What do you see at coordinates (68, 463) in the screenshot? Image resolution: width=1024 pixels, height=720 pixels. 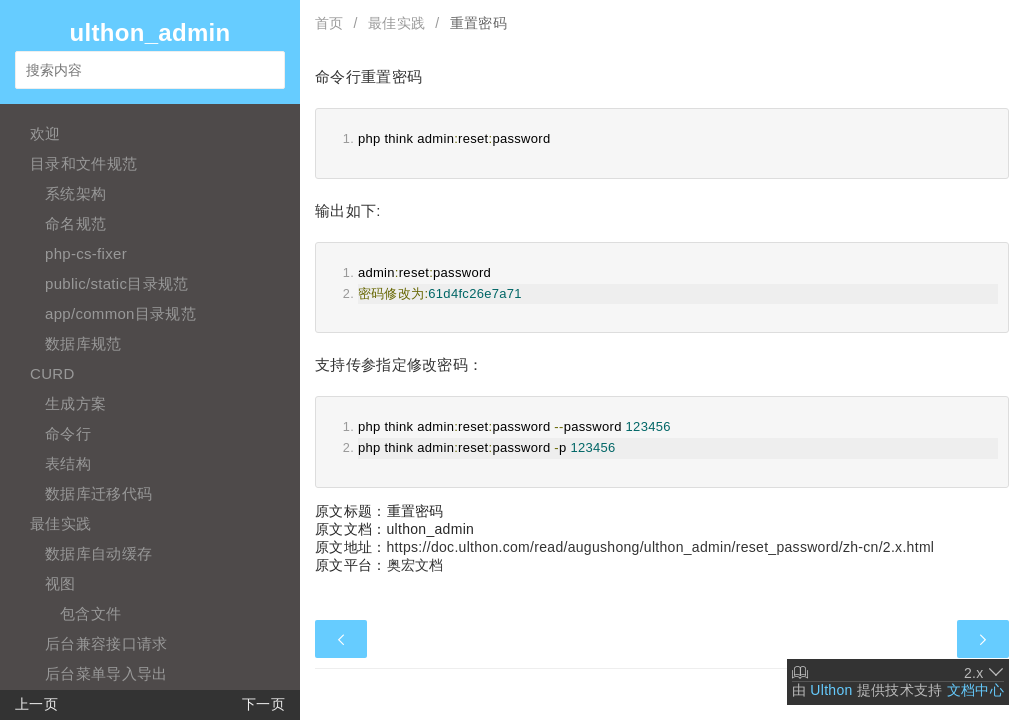 I see `表结构` at bounding box center [68, 463].